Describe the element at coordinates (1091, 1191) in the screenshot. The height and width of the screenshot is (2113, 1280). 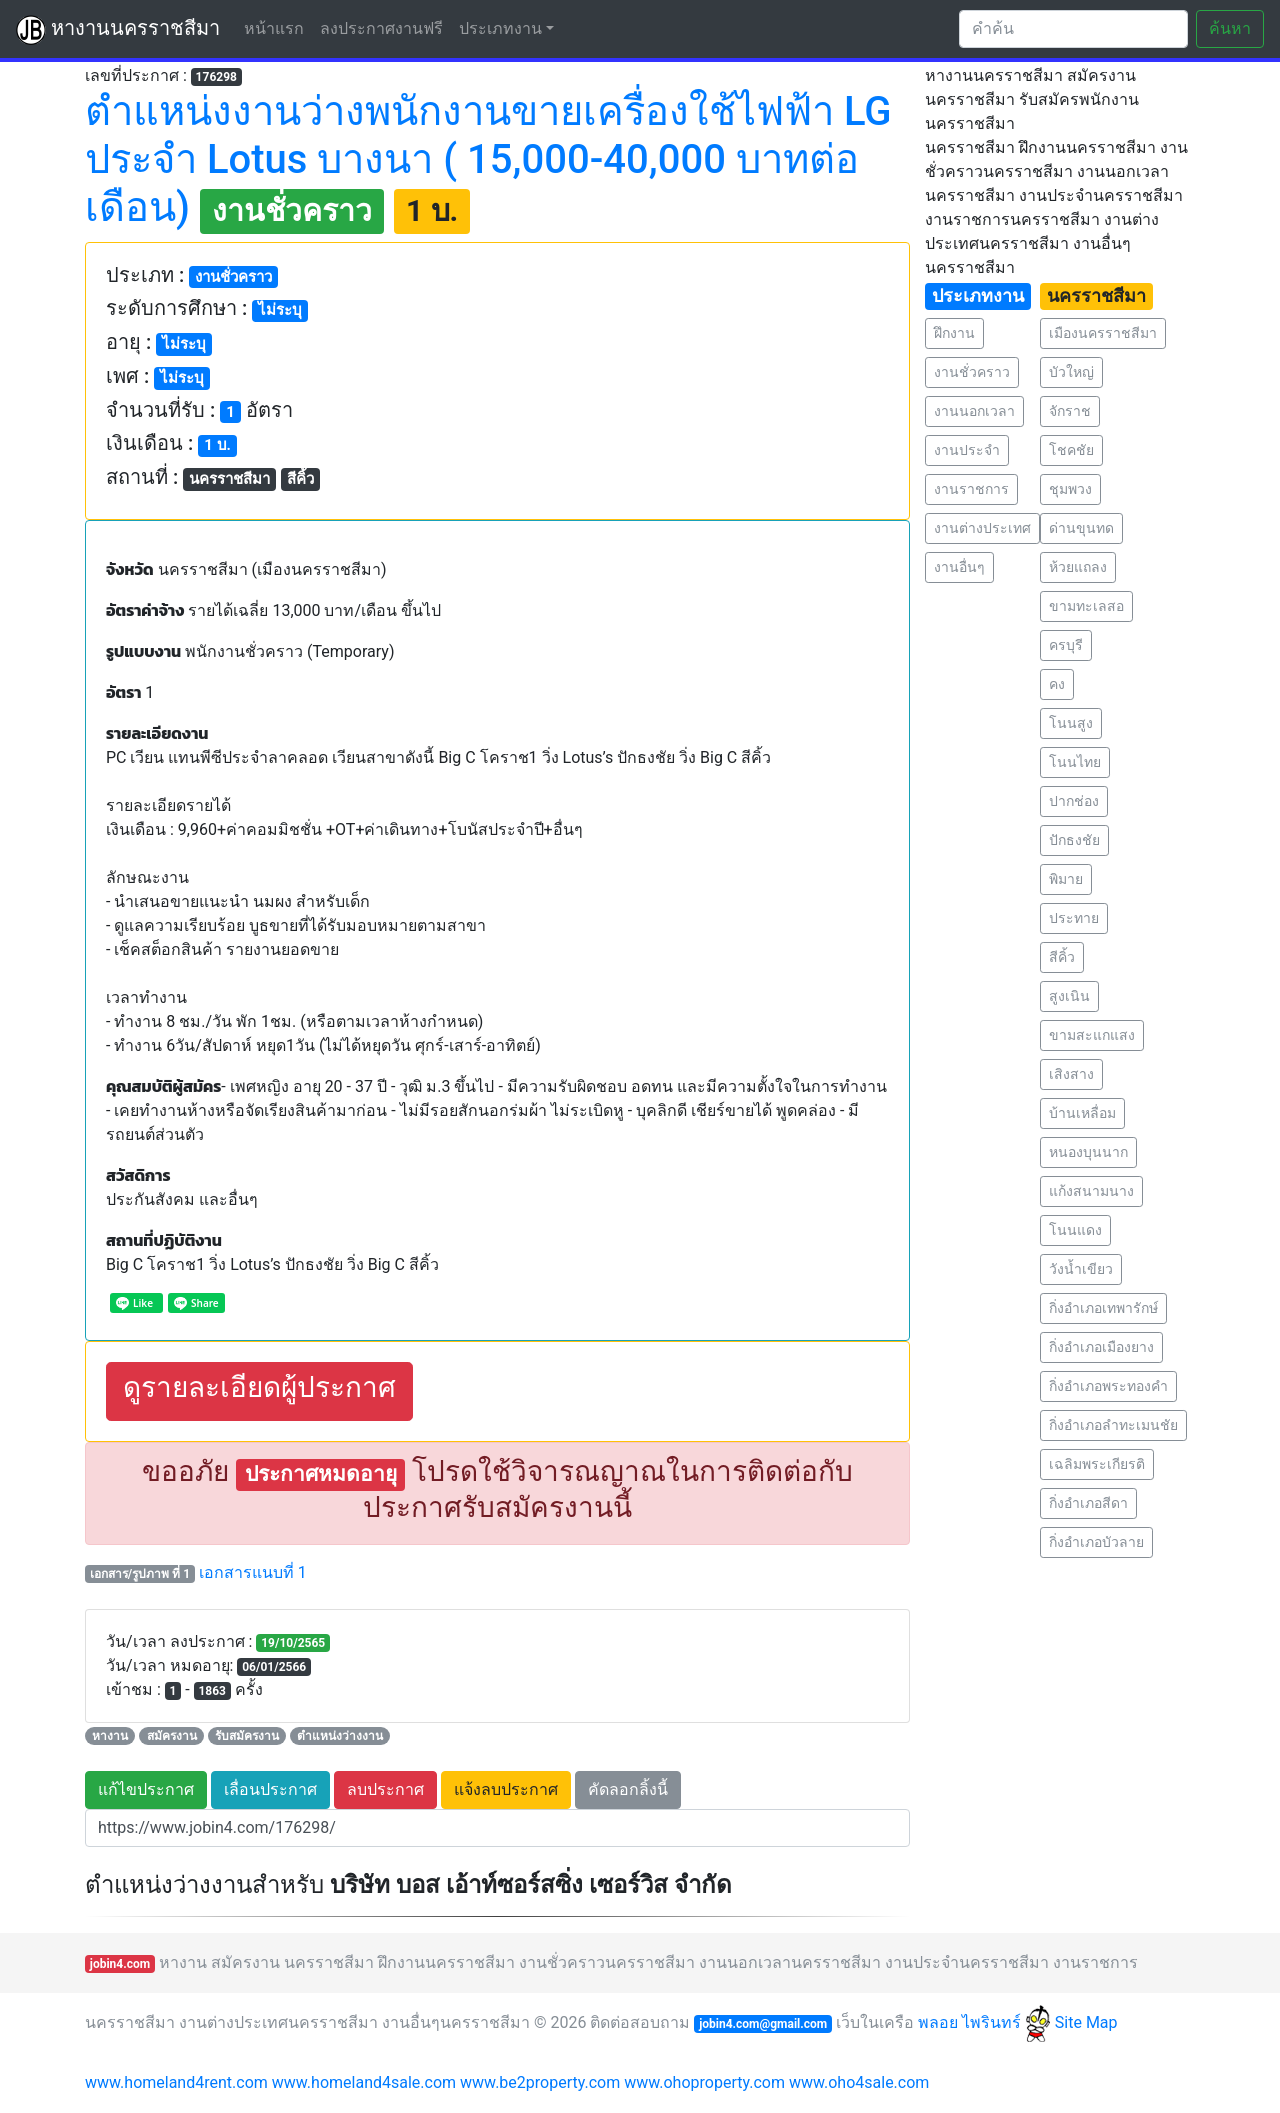
I see `แก้งสนามนาง` at that location.